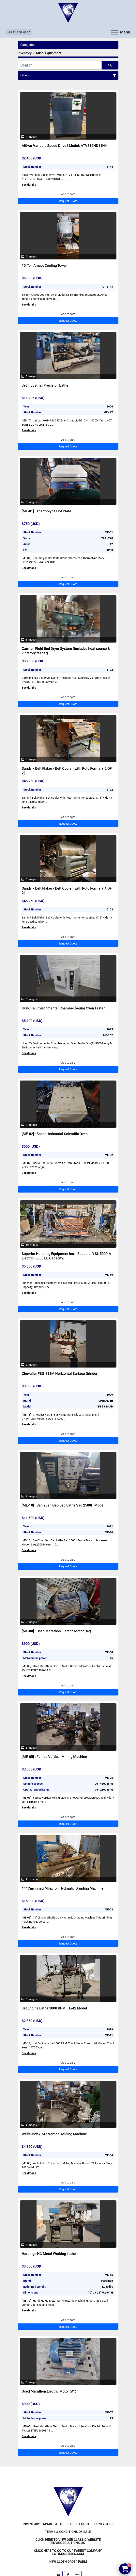  Describe the element at coordinates (54, 1757) in the screenshot. I see `[ME-05] : Famco Vertical Milling Machine` at that location.